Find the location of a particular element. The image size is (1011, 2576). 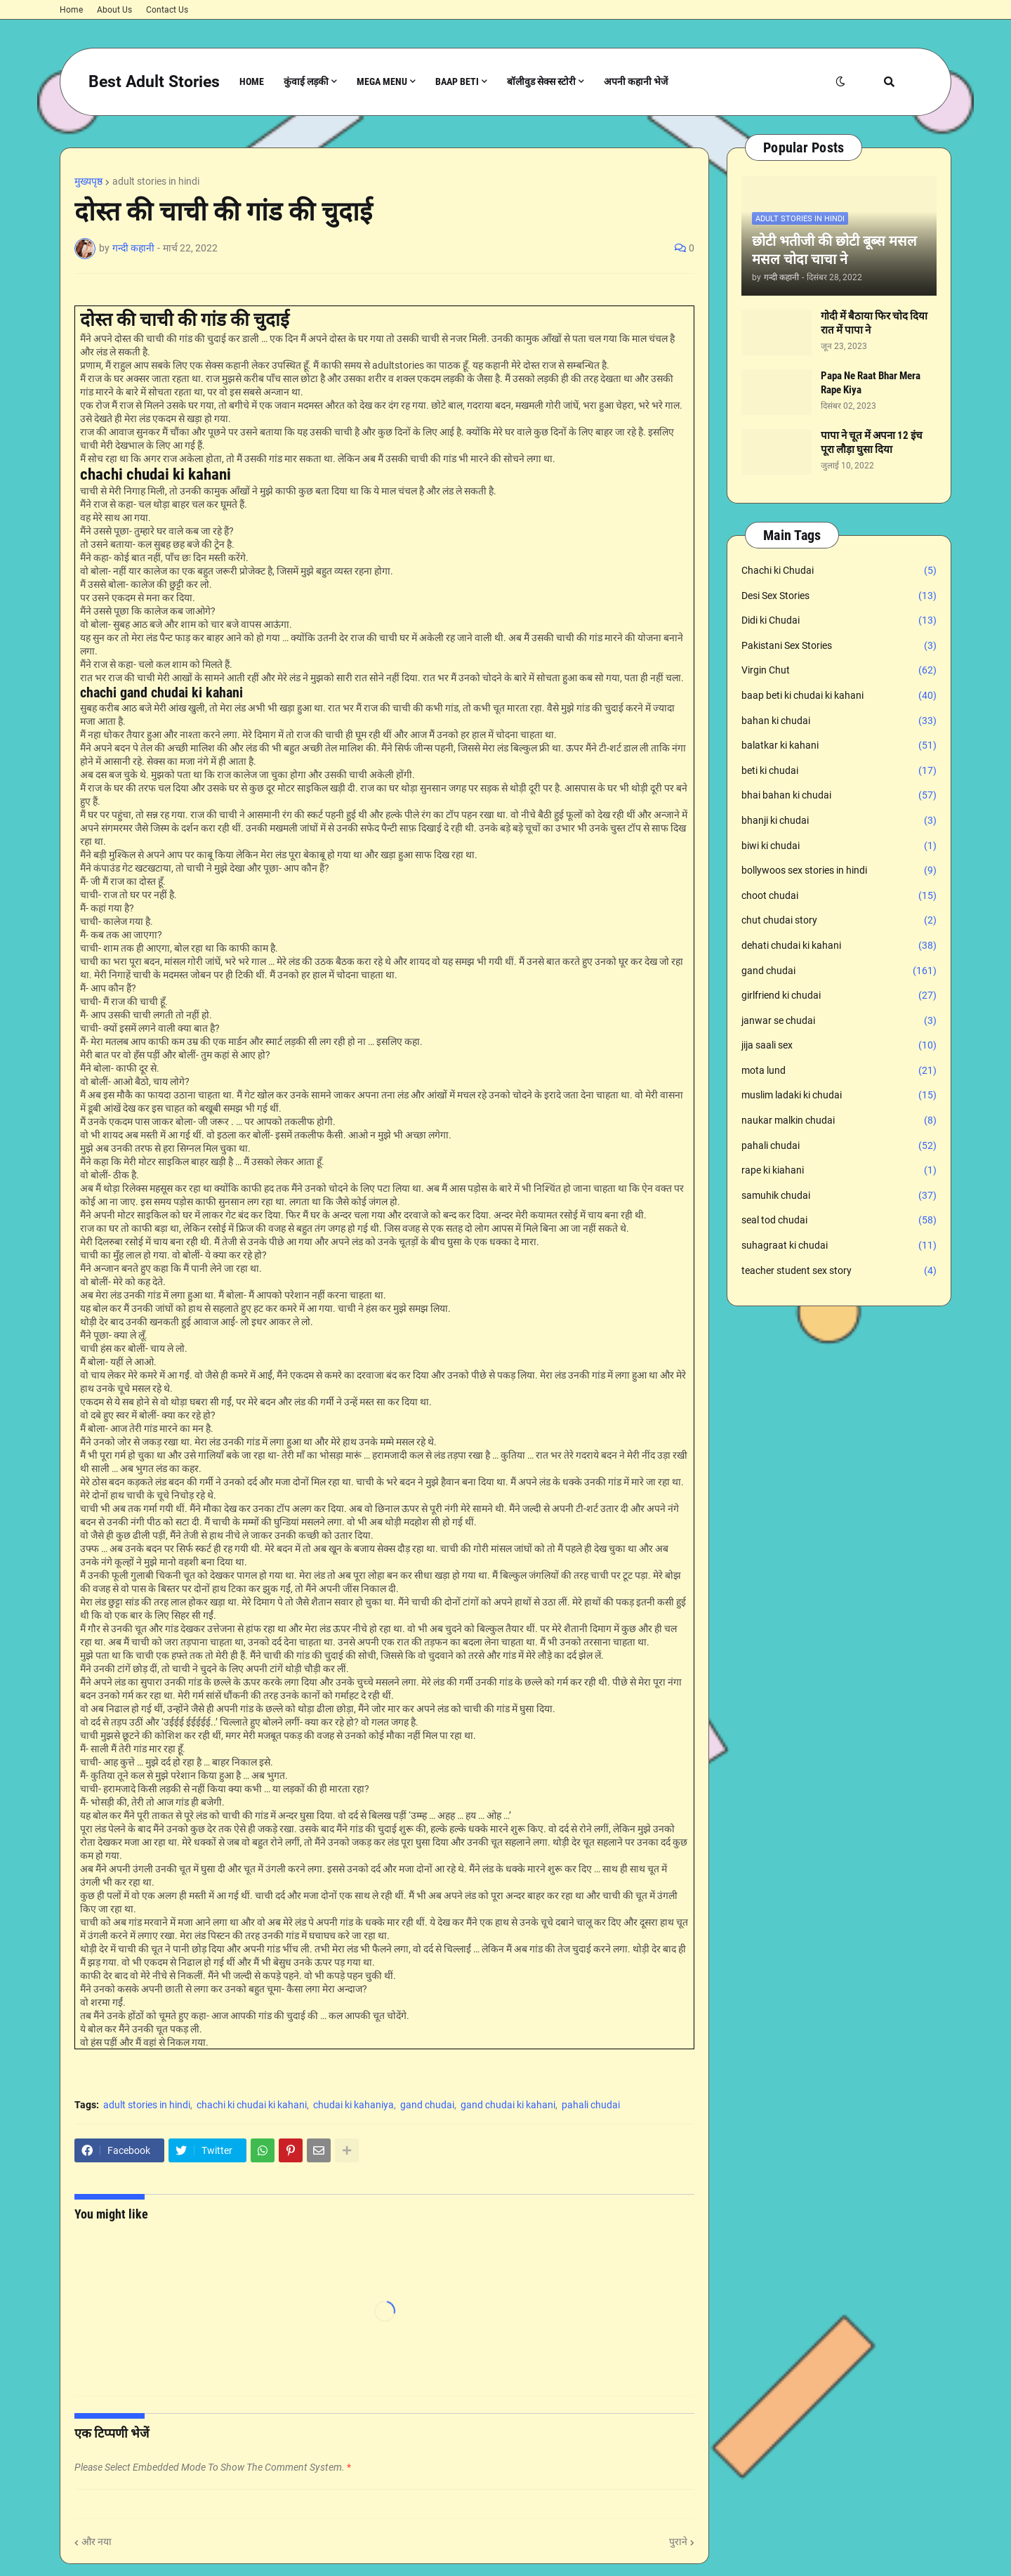

janwar se chudai is located at coordinates (839, 1021).